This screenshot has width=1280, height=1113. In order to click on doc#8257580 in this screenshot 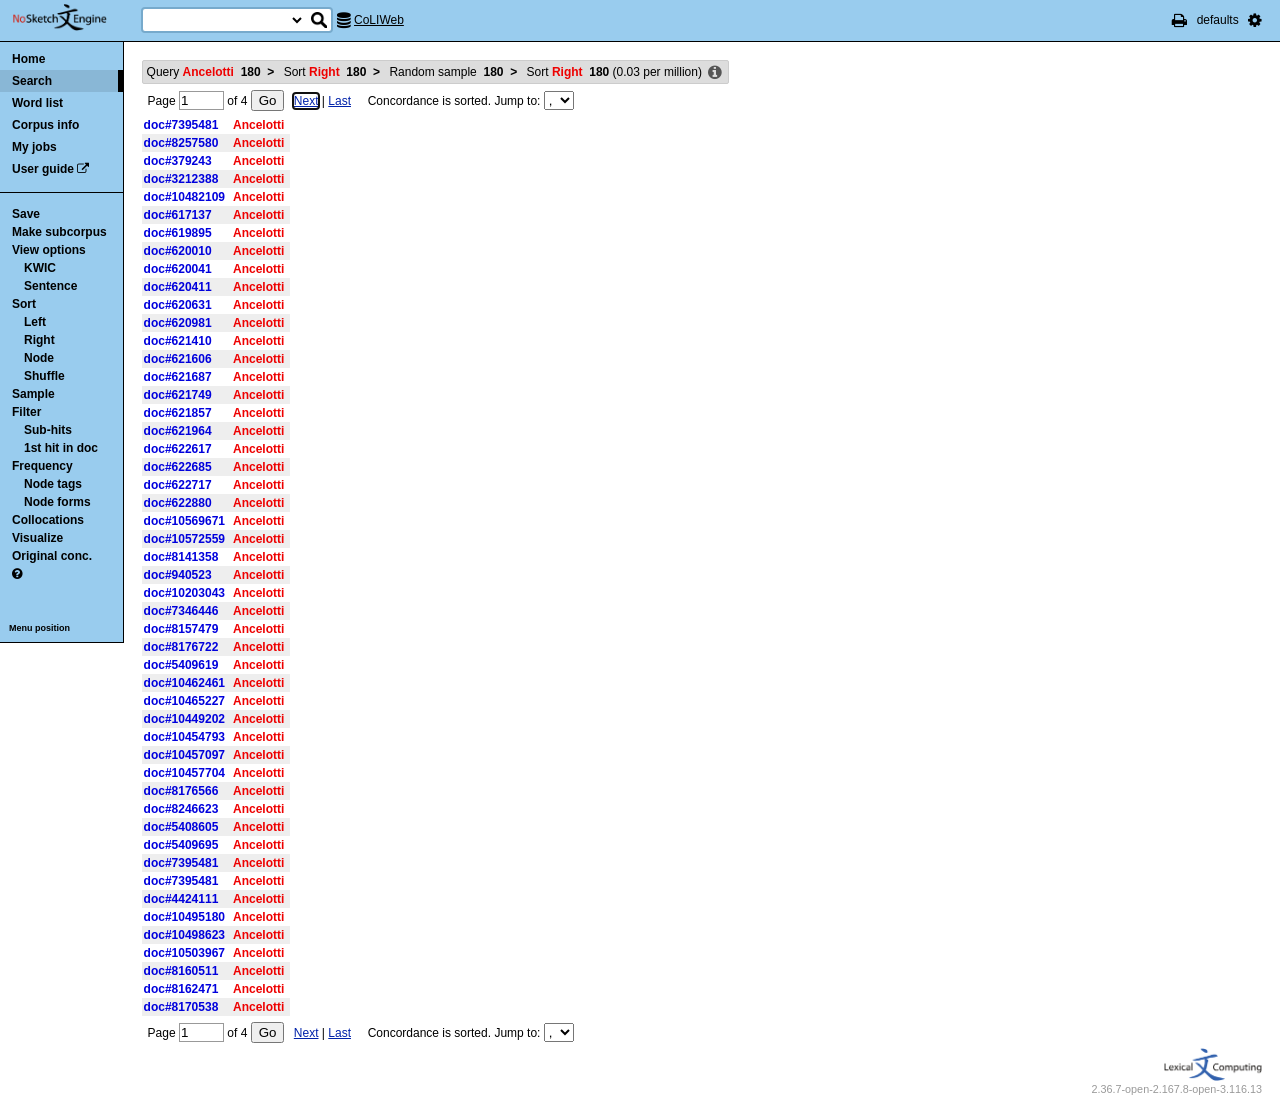, I will do `click(181, 143)`.